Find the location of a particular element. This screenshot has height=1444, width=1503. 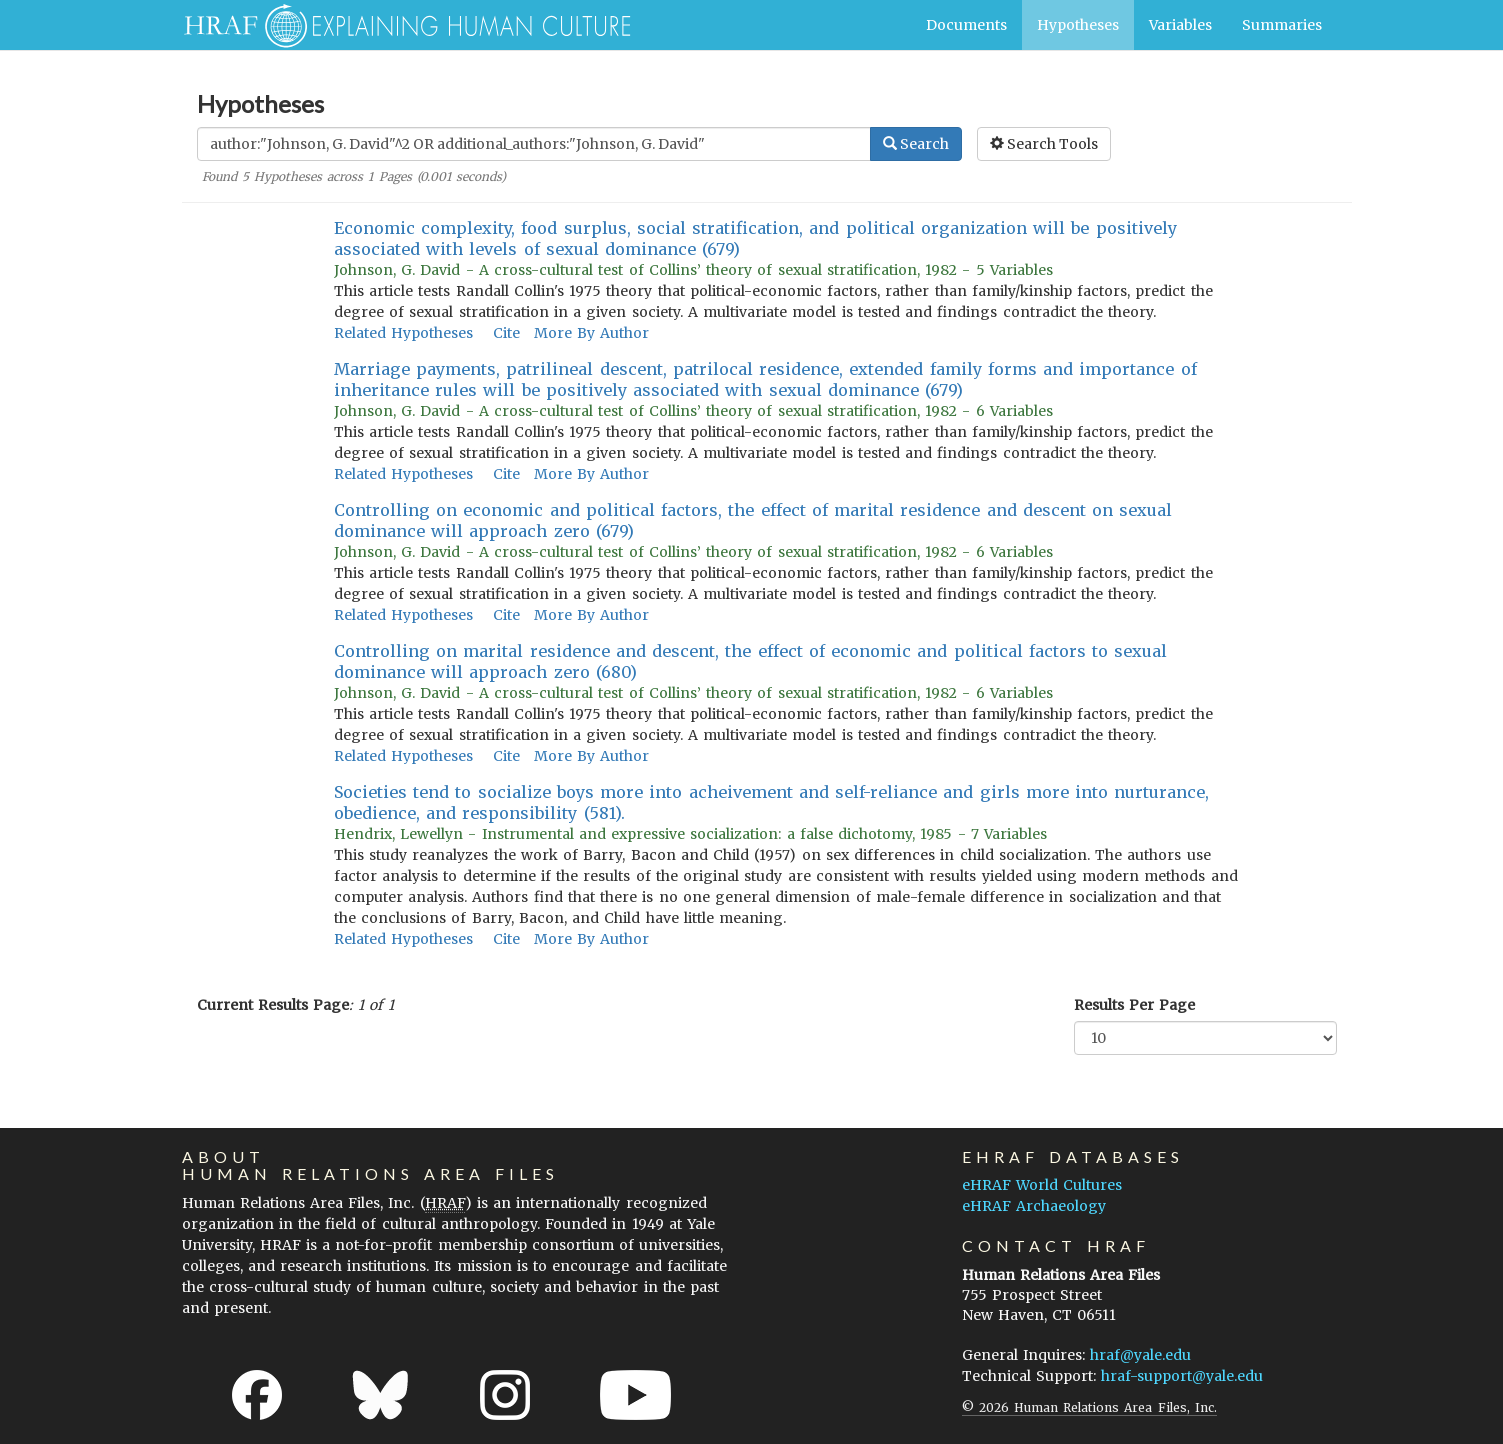

More By Author is located at coordinates (591, 333).